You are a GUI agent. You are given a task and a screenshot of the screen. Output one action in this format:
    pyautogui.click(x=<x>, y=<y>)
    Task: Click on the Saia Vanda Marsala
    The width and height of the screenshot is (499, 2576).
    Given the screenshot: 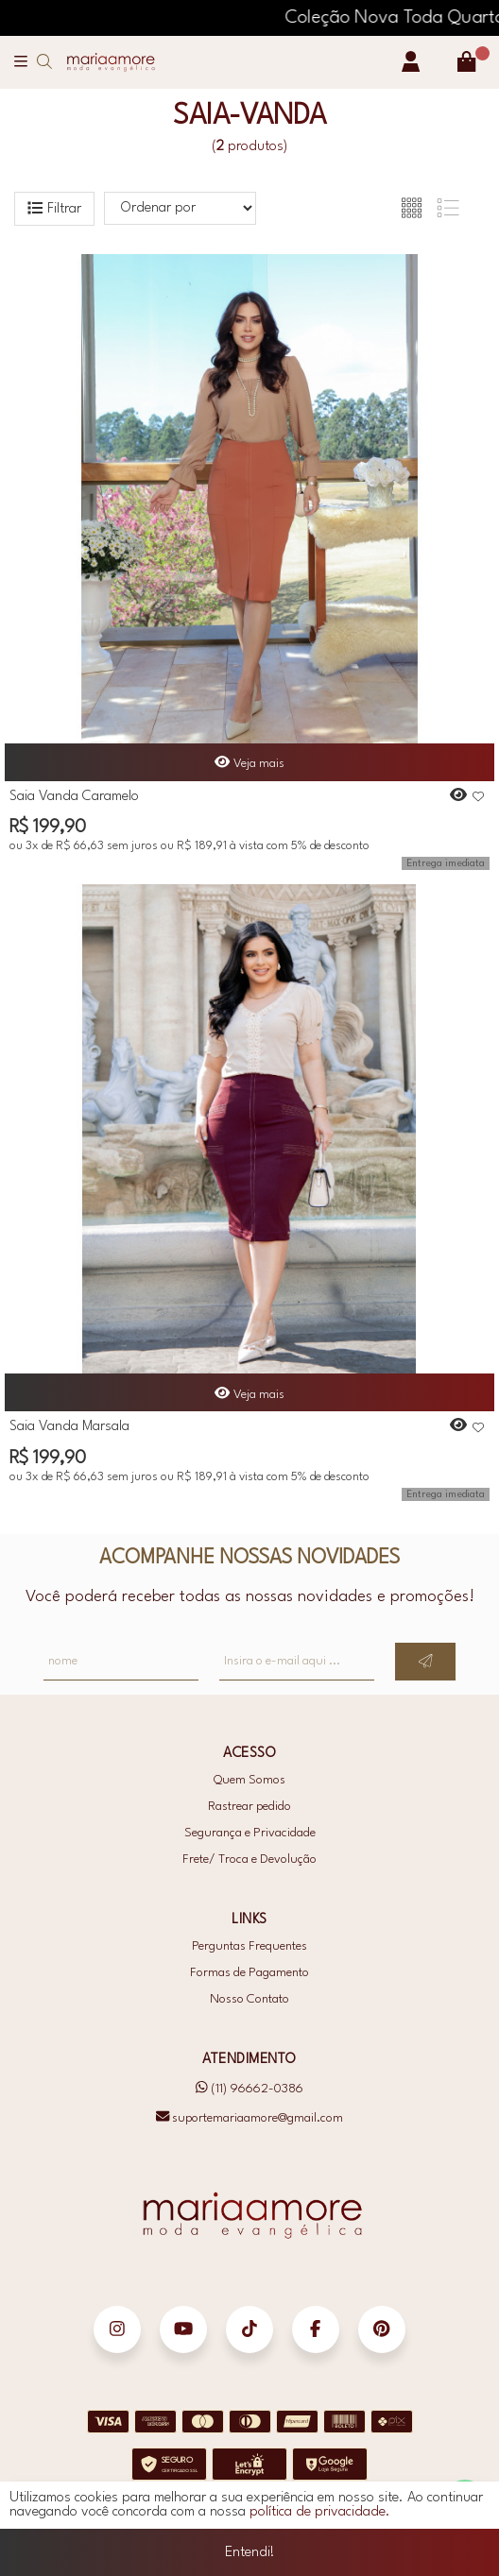 What is the action you would take?
    pyautogui.click(x=69, y=1427)
    